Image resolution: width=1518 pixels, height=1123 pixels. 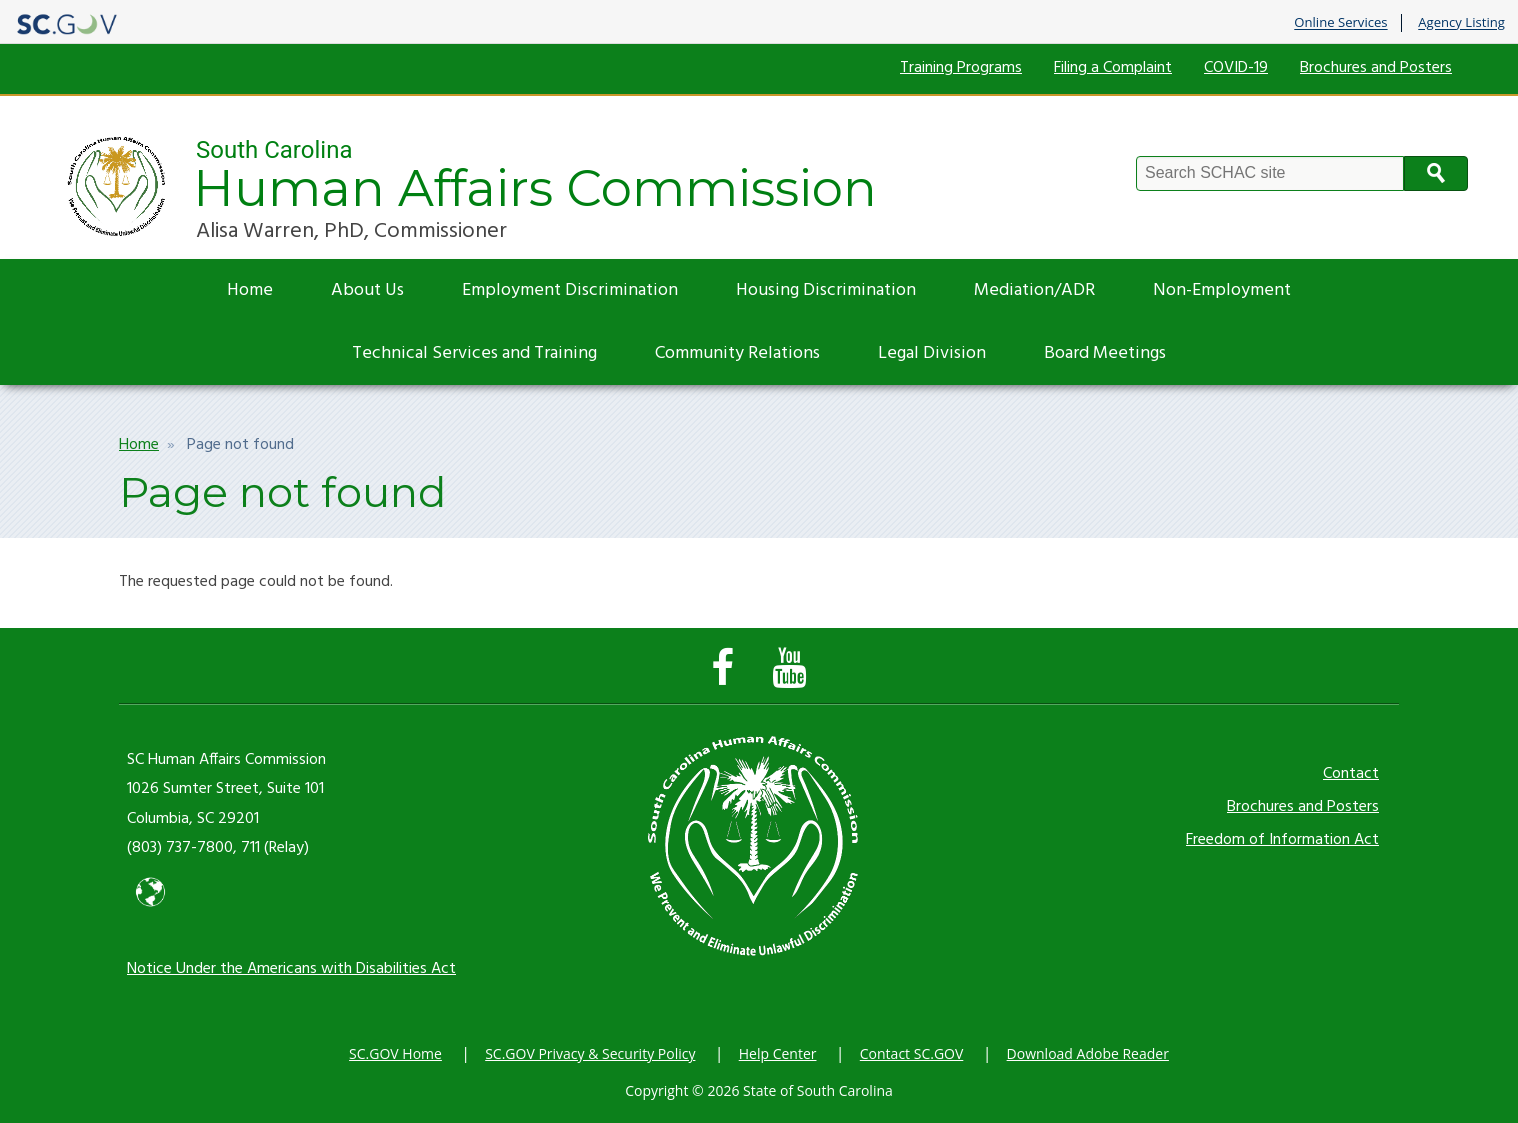 What do you see at coordinates (1351, 774) in the screenshot?
I see `Contact` at bounding box center [1351, 774].